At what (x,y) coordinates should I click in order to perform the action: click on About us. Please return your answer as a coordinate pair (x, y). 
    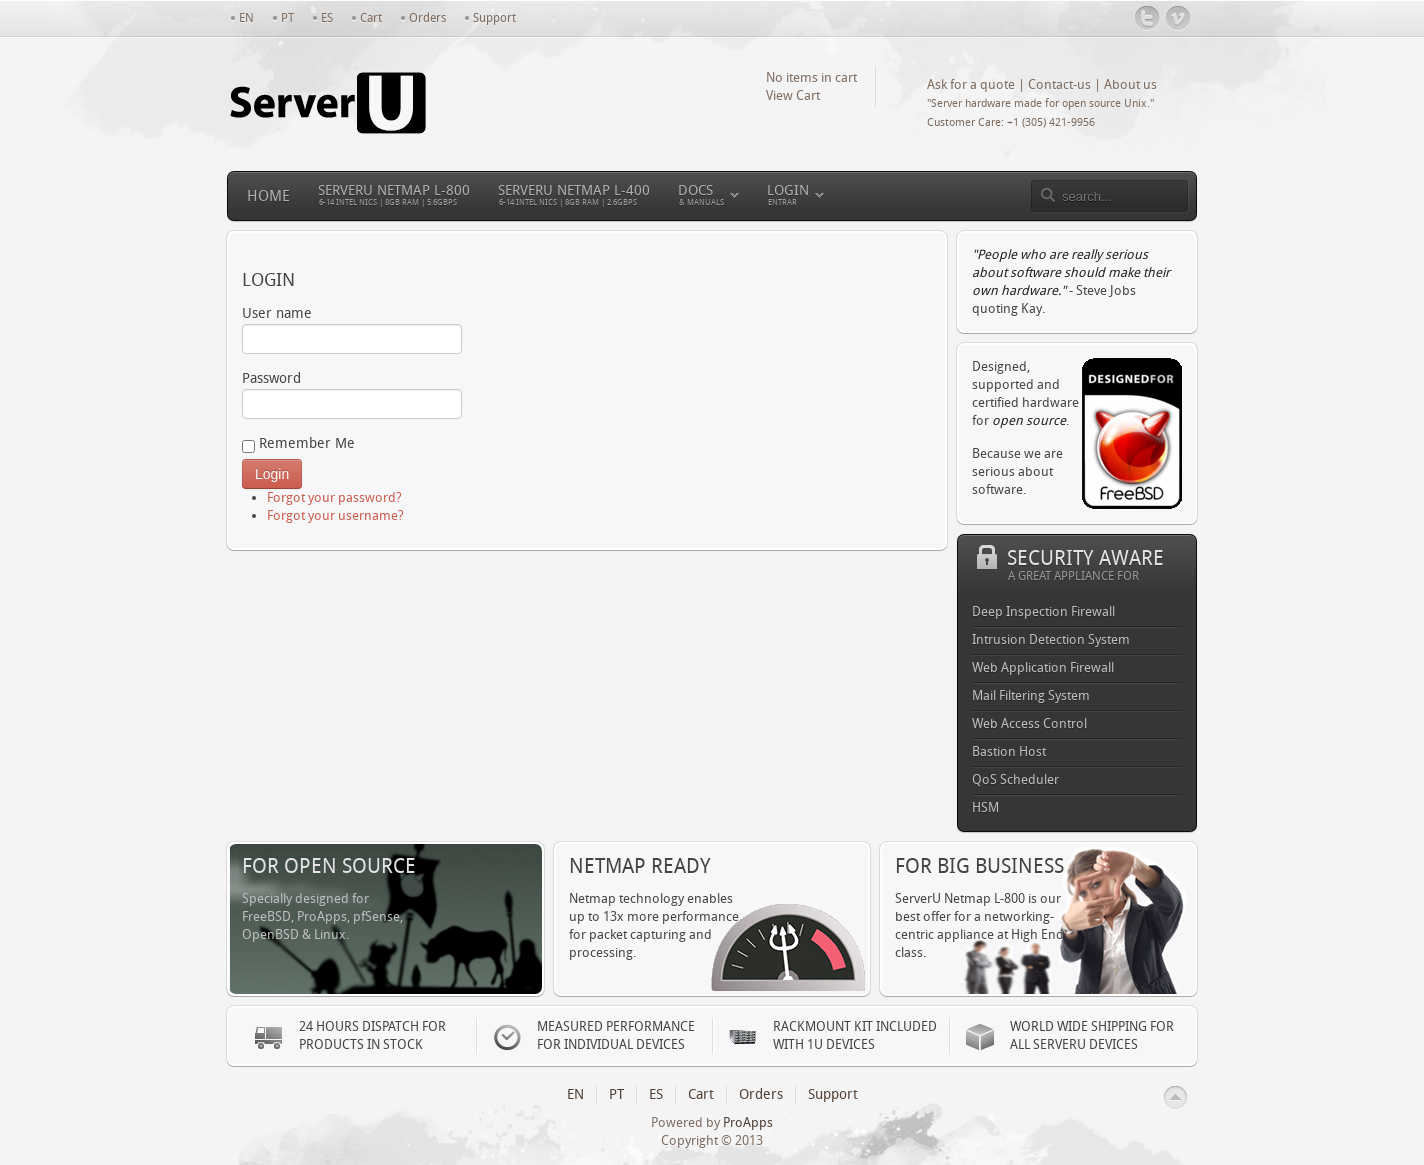
    Looking at the image, I should click on (1130, 84).